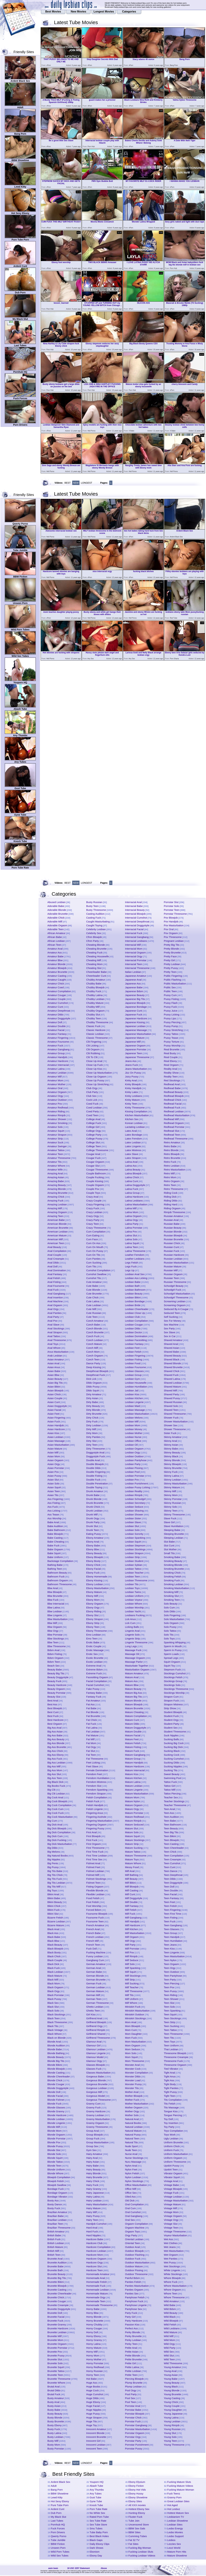 This screenshot has height=2576, width=206. What do you see at coordinates (93, 1041) in the screenshot?
I see `Clit Fingering` at bounding box center [93, 1041].